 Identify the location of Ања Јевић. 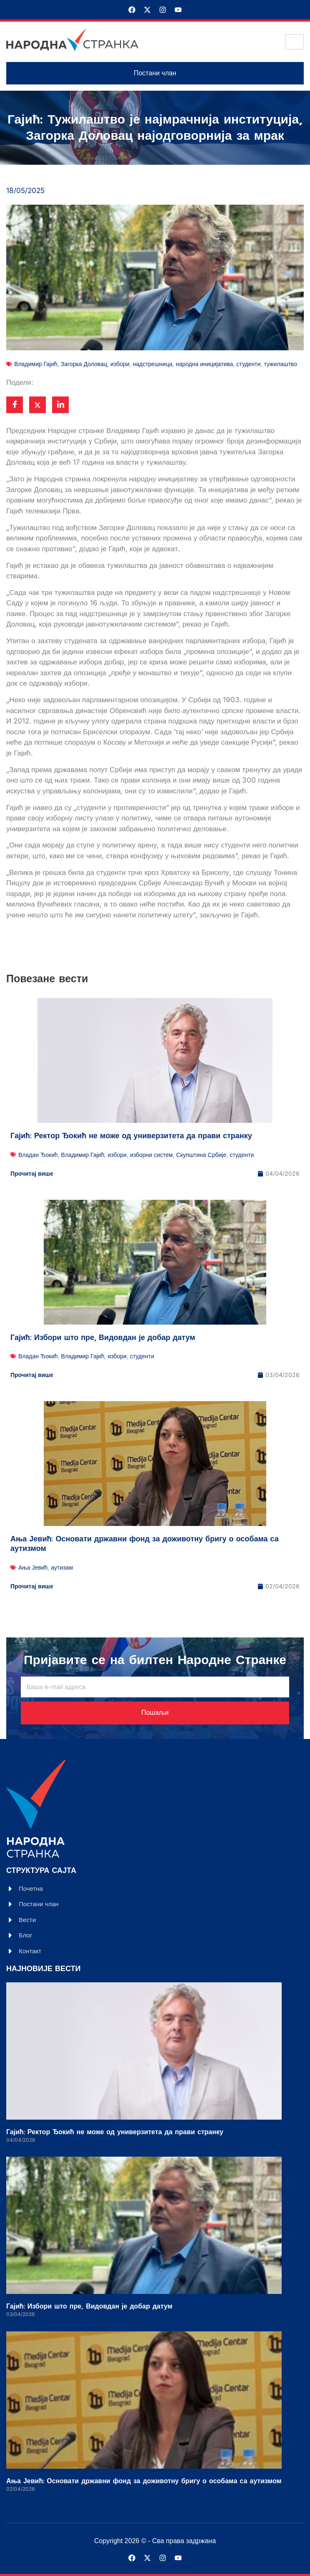
(33, 1567).